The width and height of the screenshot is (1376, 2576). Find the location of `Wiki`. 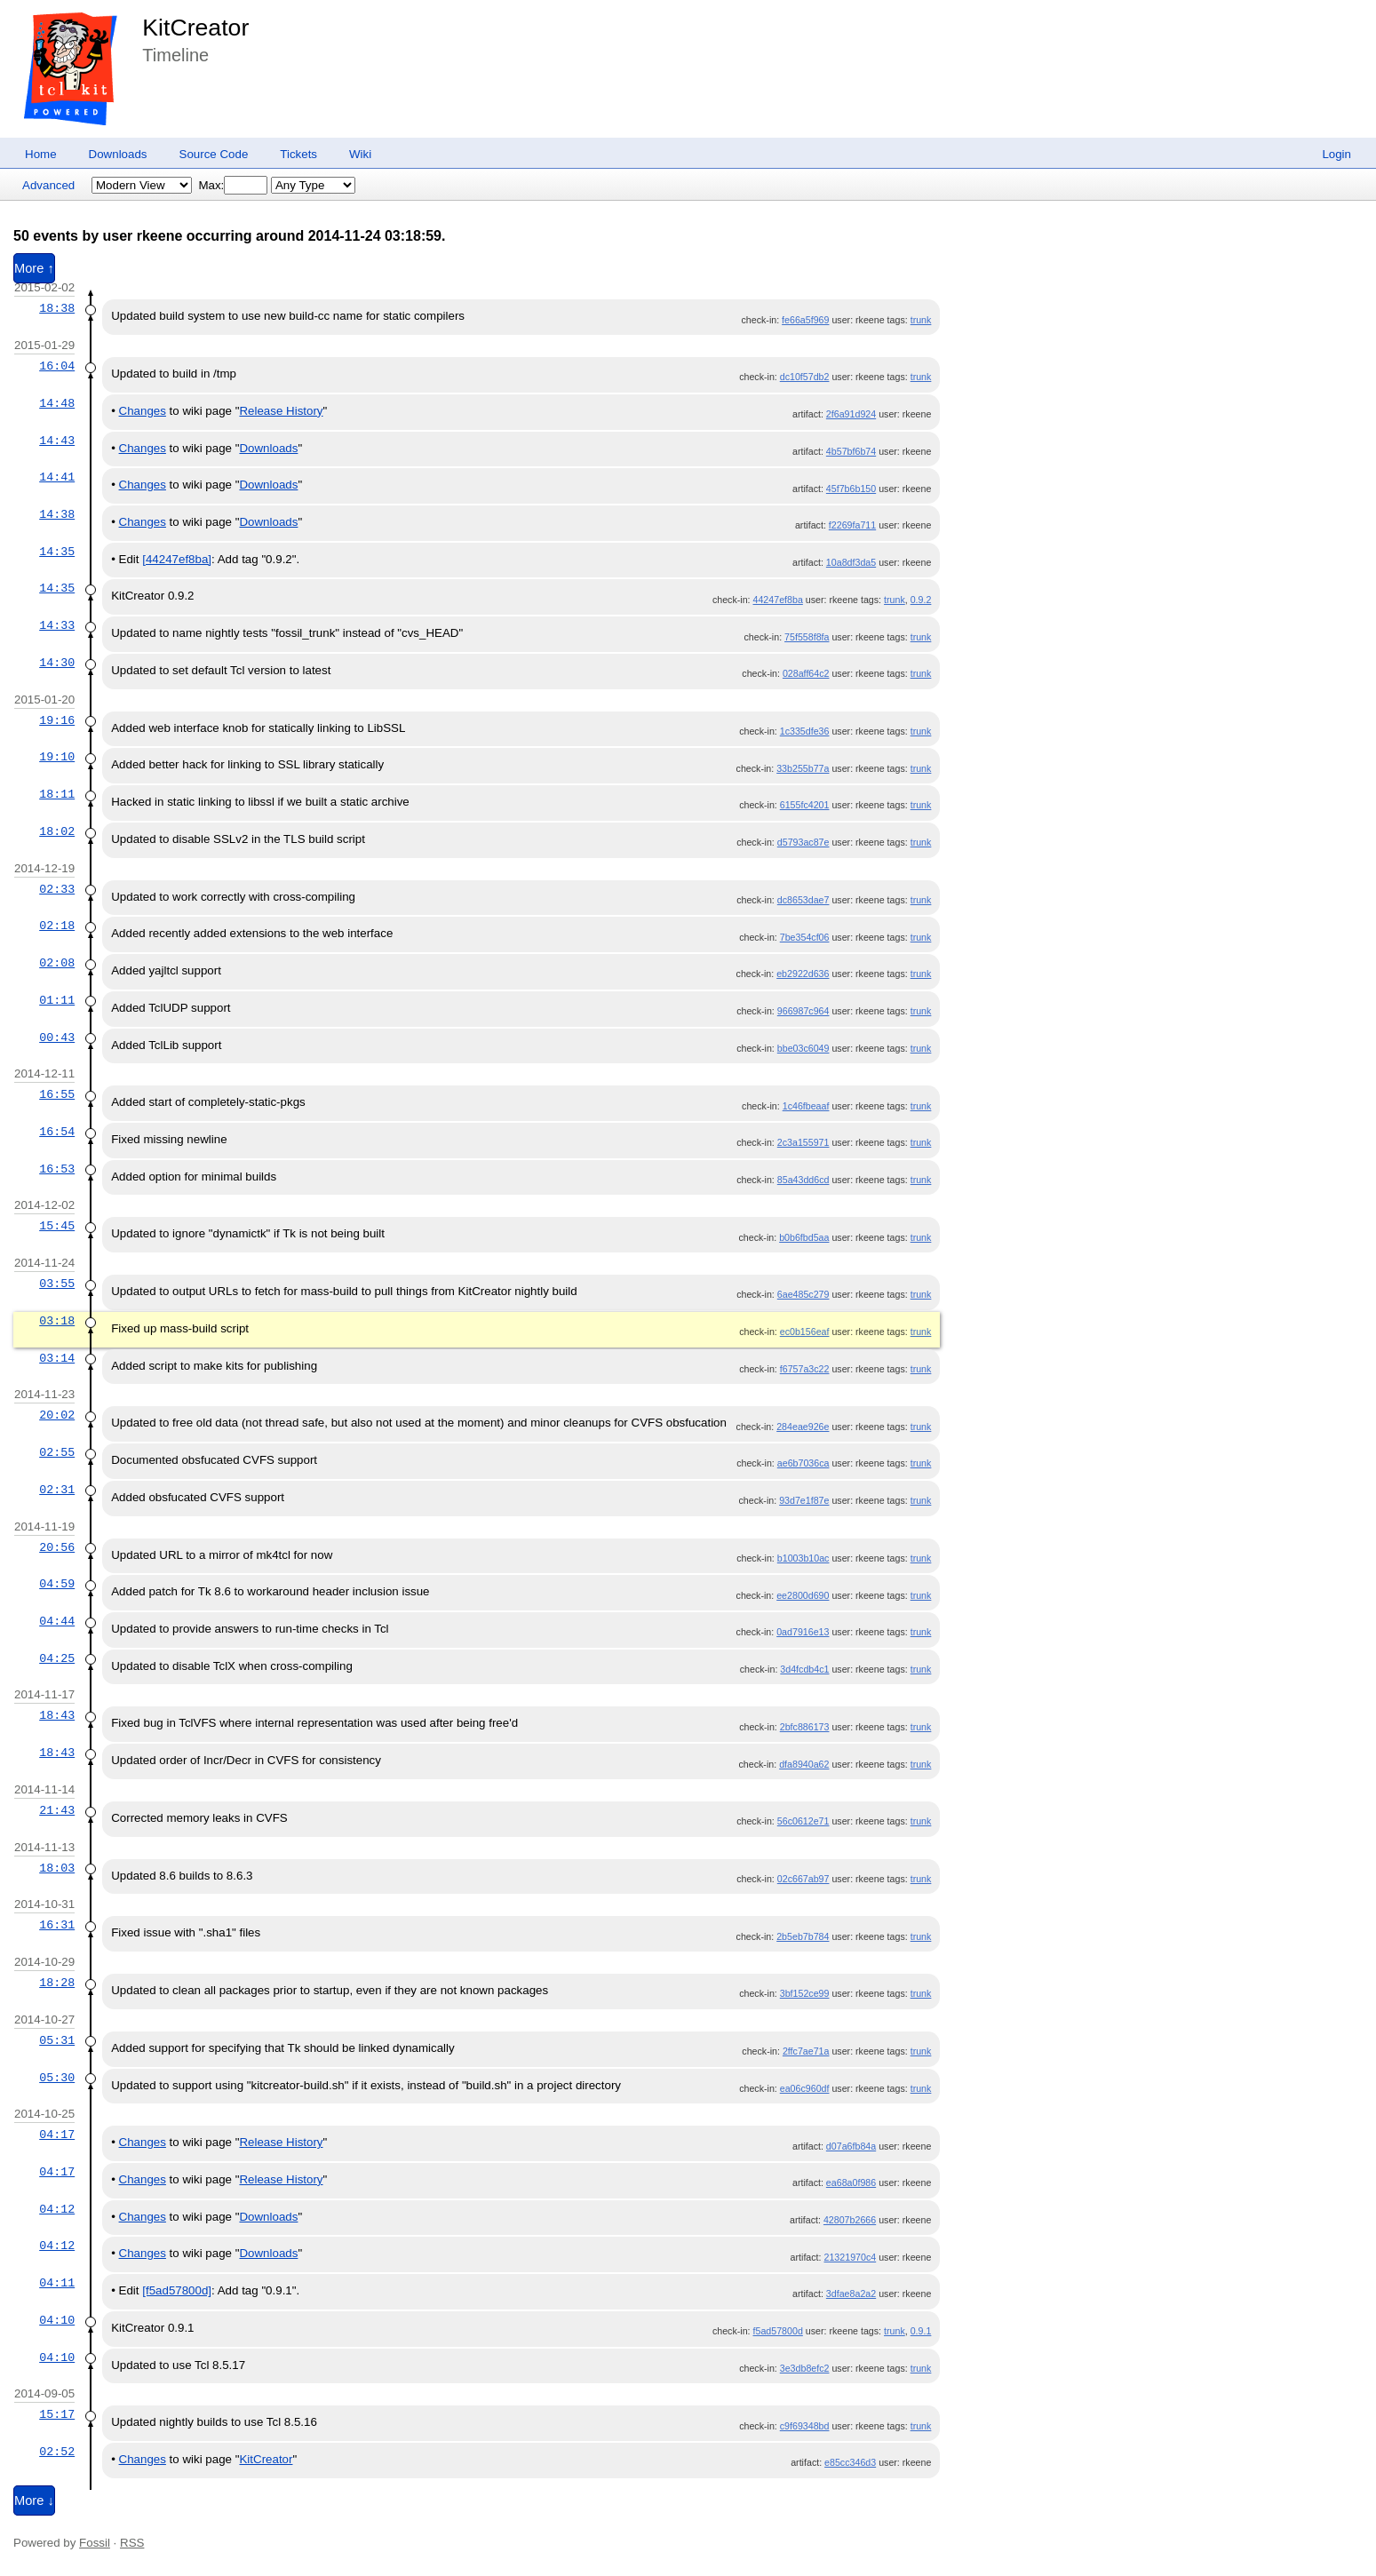

Wiki is located at coordinates (360, 154).